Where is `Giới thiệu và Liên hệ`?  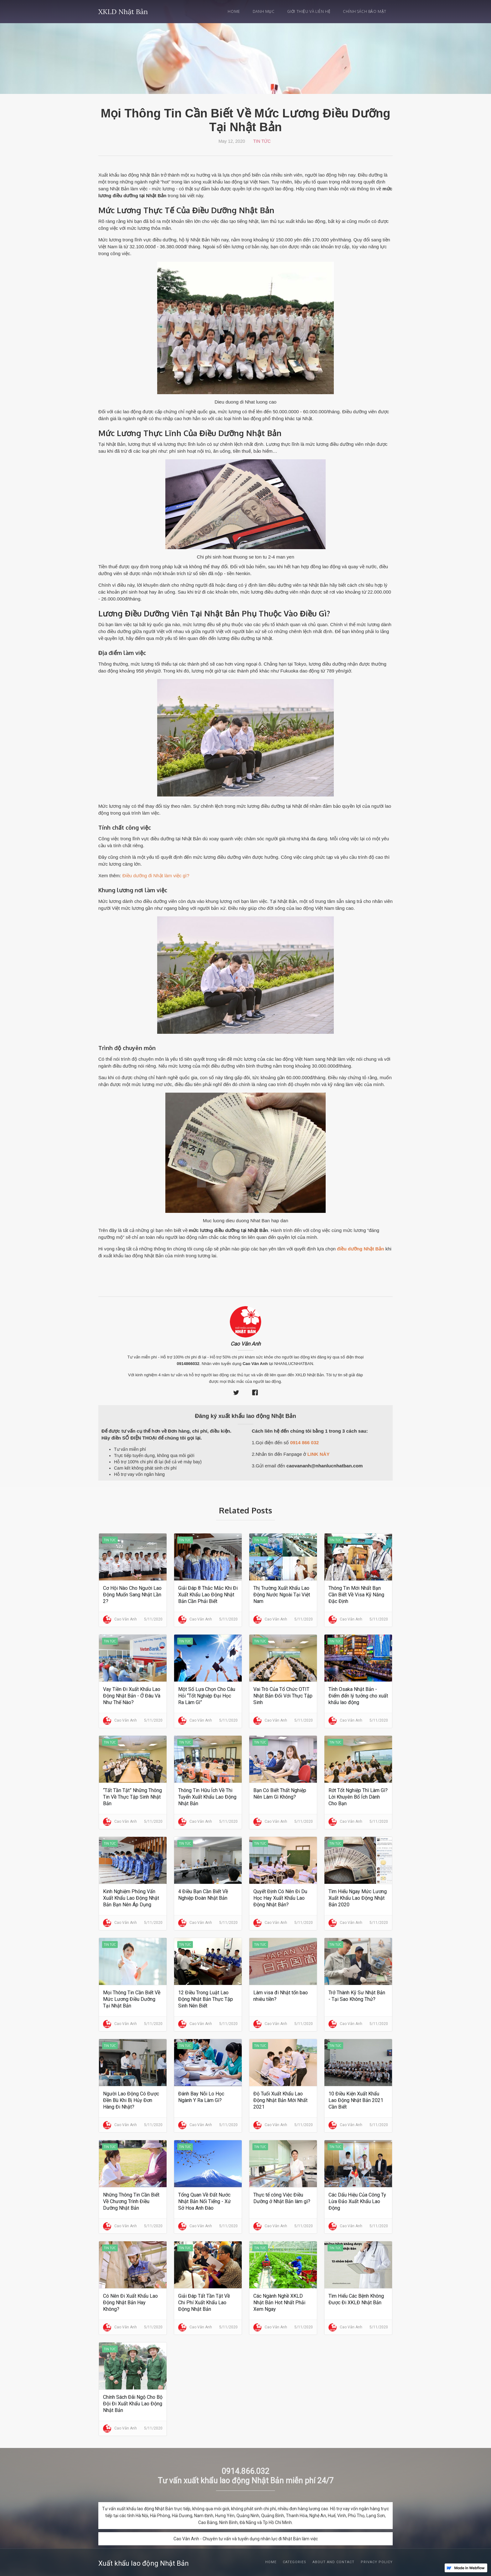 Giới thiệu và Liên hệ is located at coordinates (309, 11).